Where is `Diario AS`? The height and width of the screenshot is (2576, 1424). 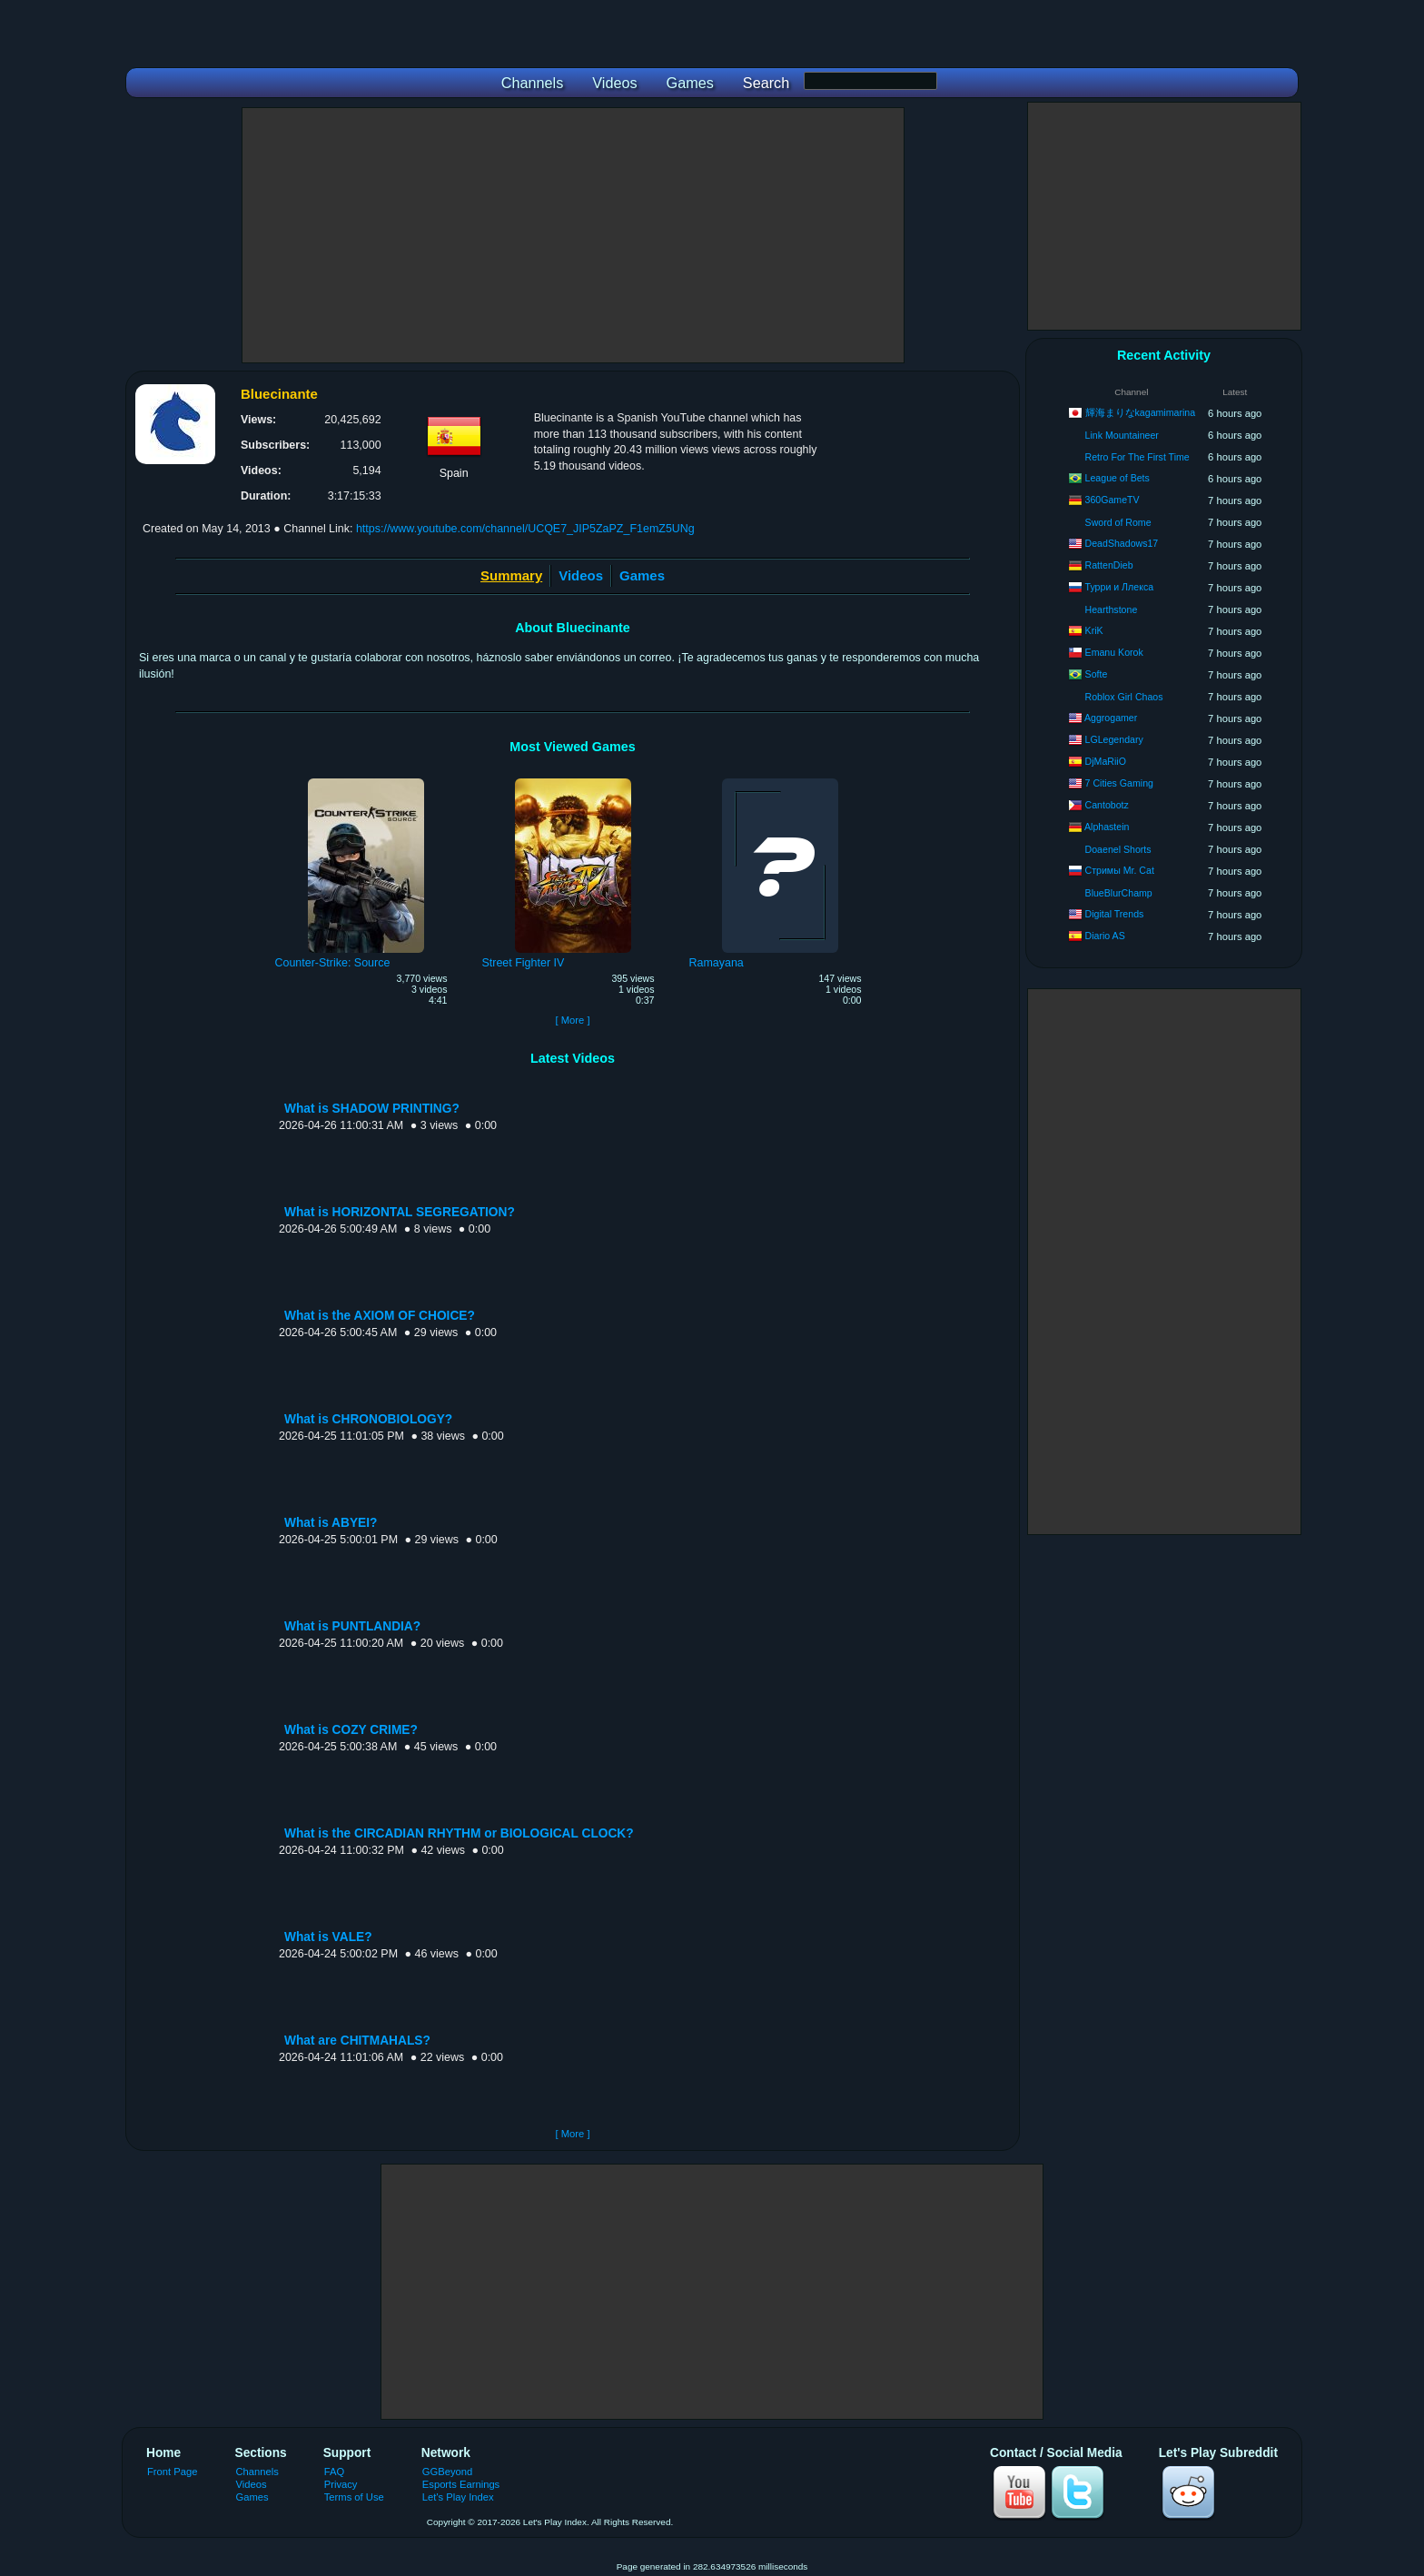 Diario AS is located at coordinates (1105, 935).